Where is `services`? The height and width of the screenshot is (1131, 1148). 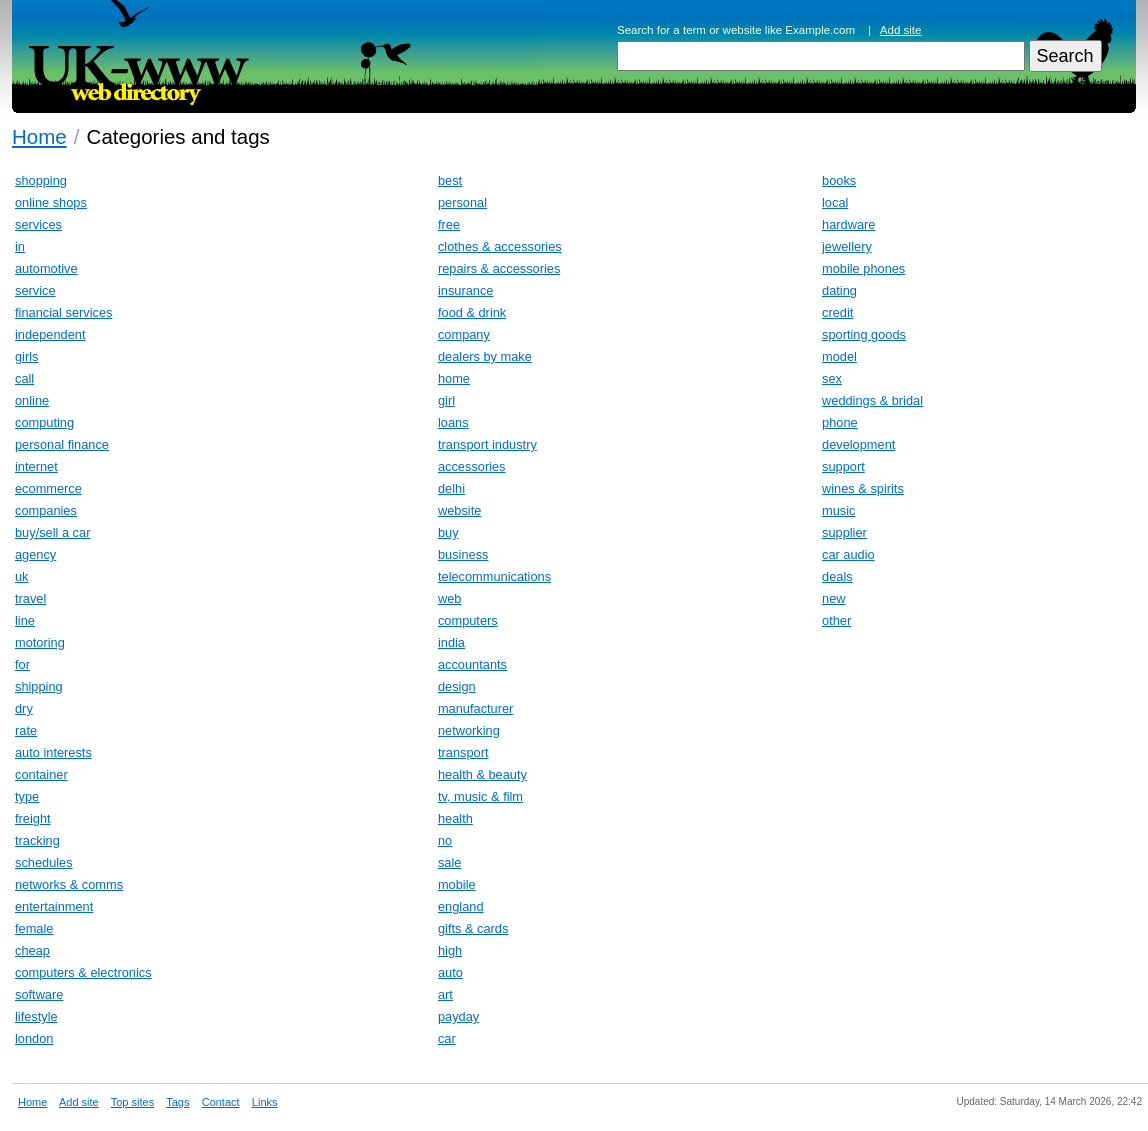 services is located at coordinates (38, 224).